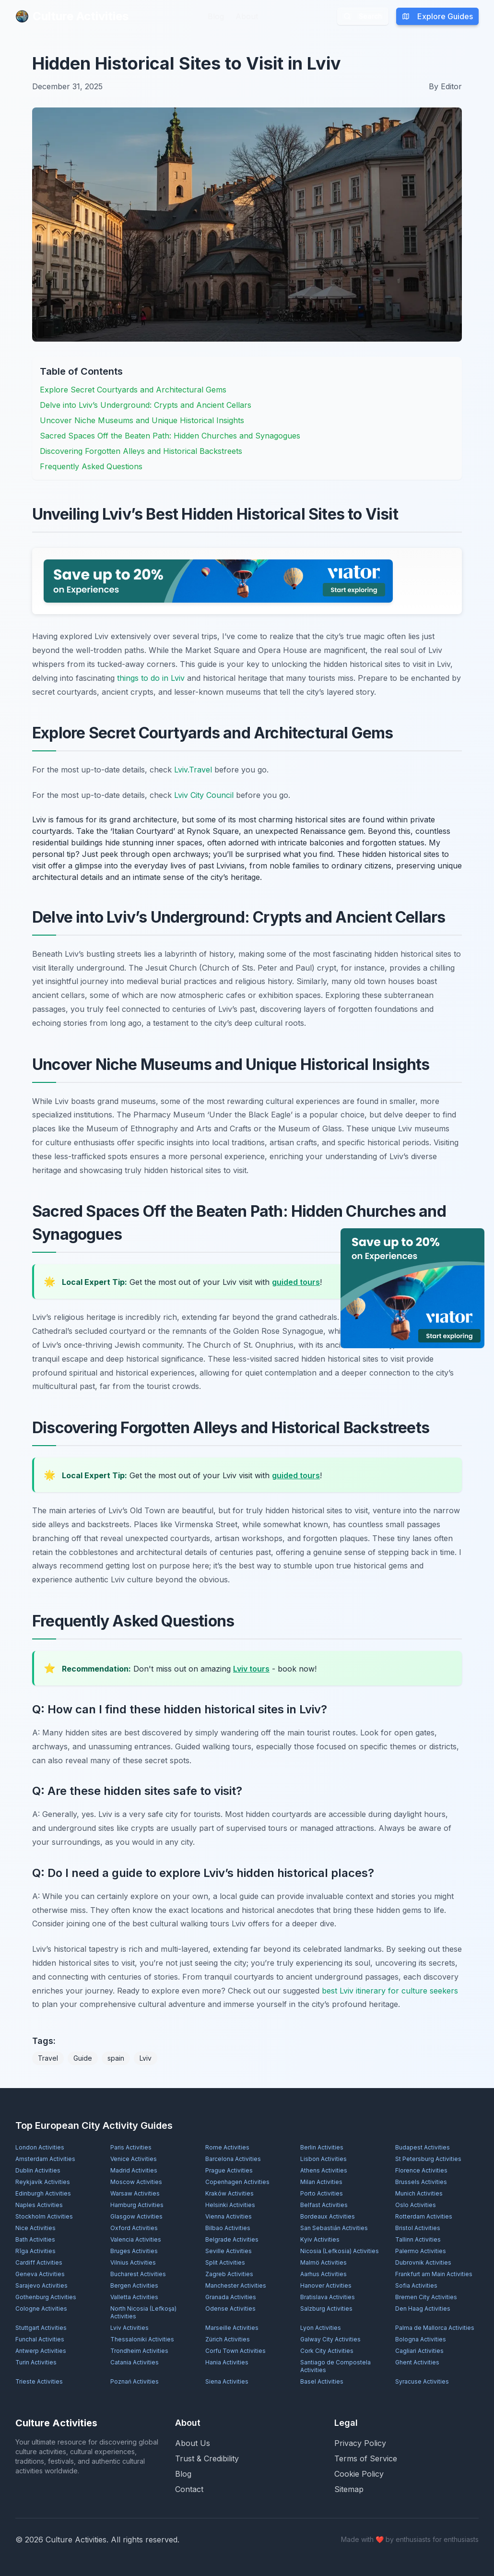 This screenshot has width=494, height=2576. I want to click on Budapest Activities, so click(422, 2147).